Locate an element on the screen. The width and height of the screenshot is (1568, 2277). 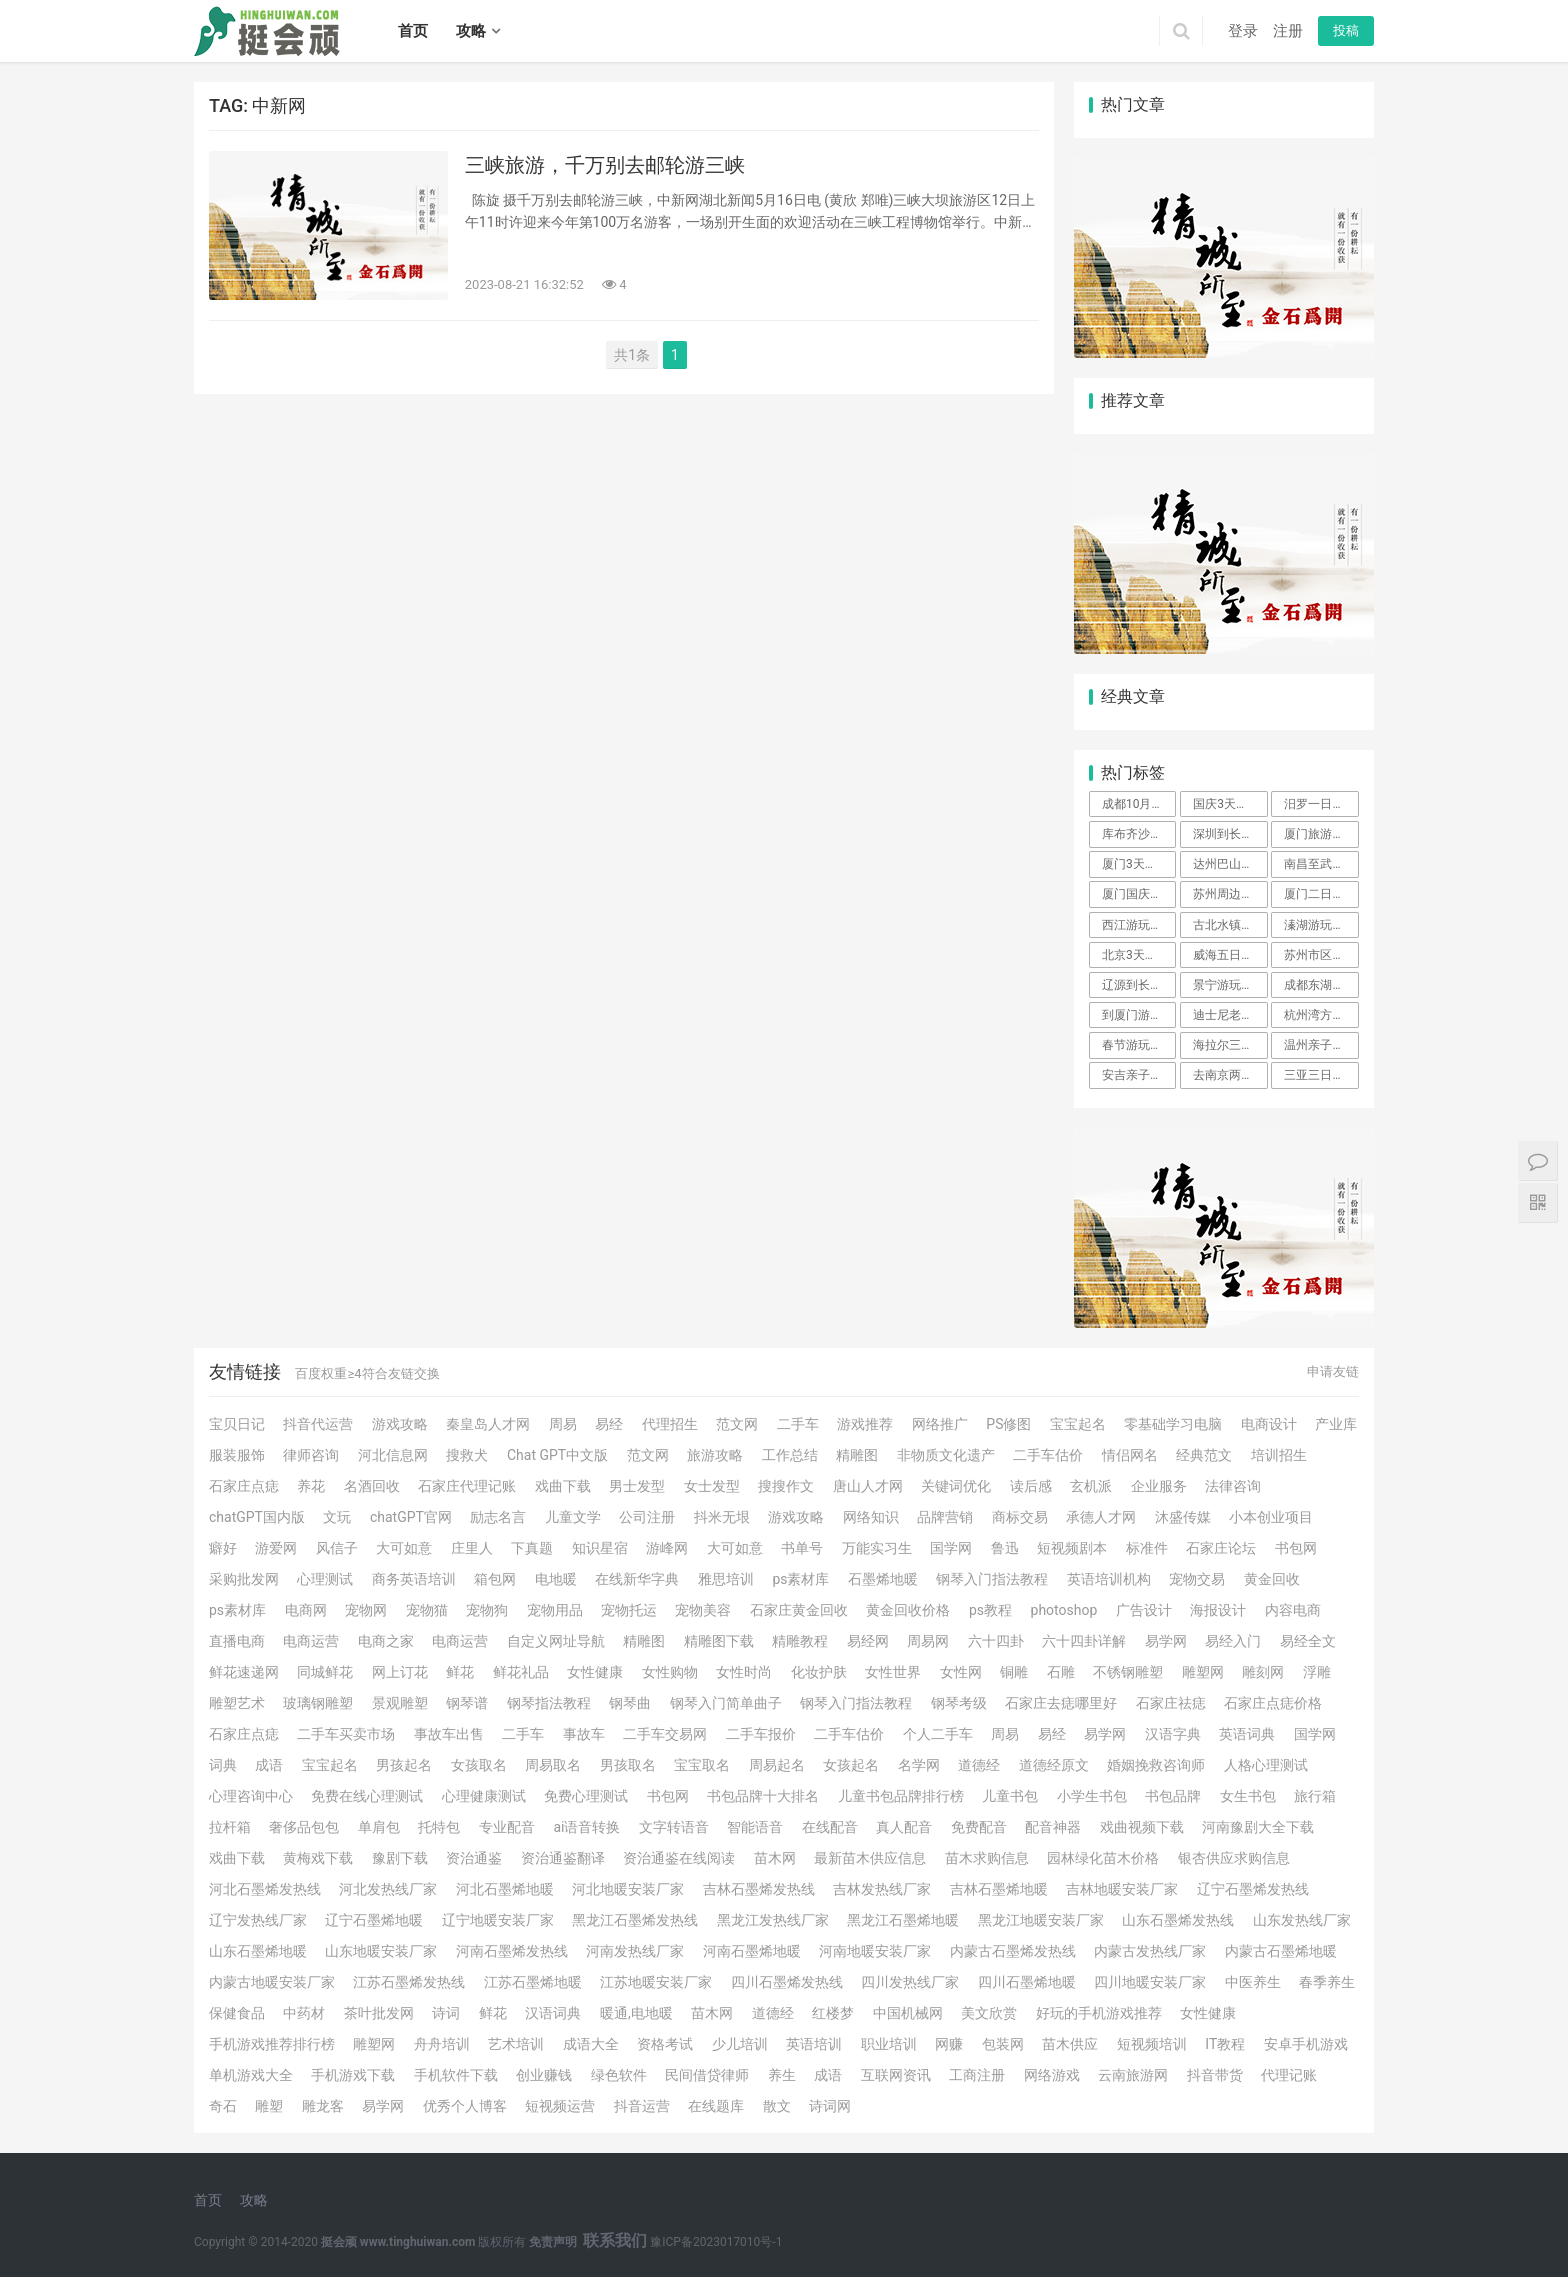
二手车 is located at coordinates (798, 1424).